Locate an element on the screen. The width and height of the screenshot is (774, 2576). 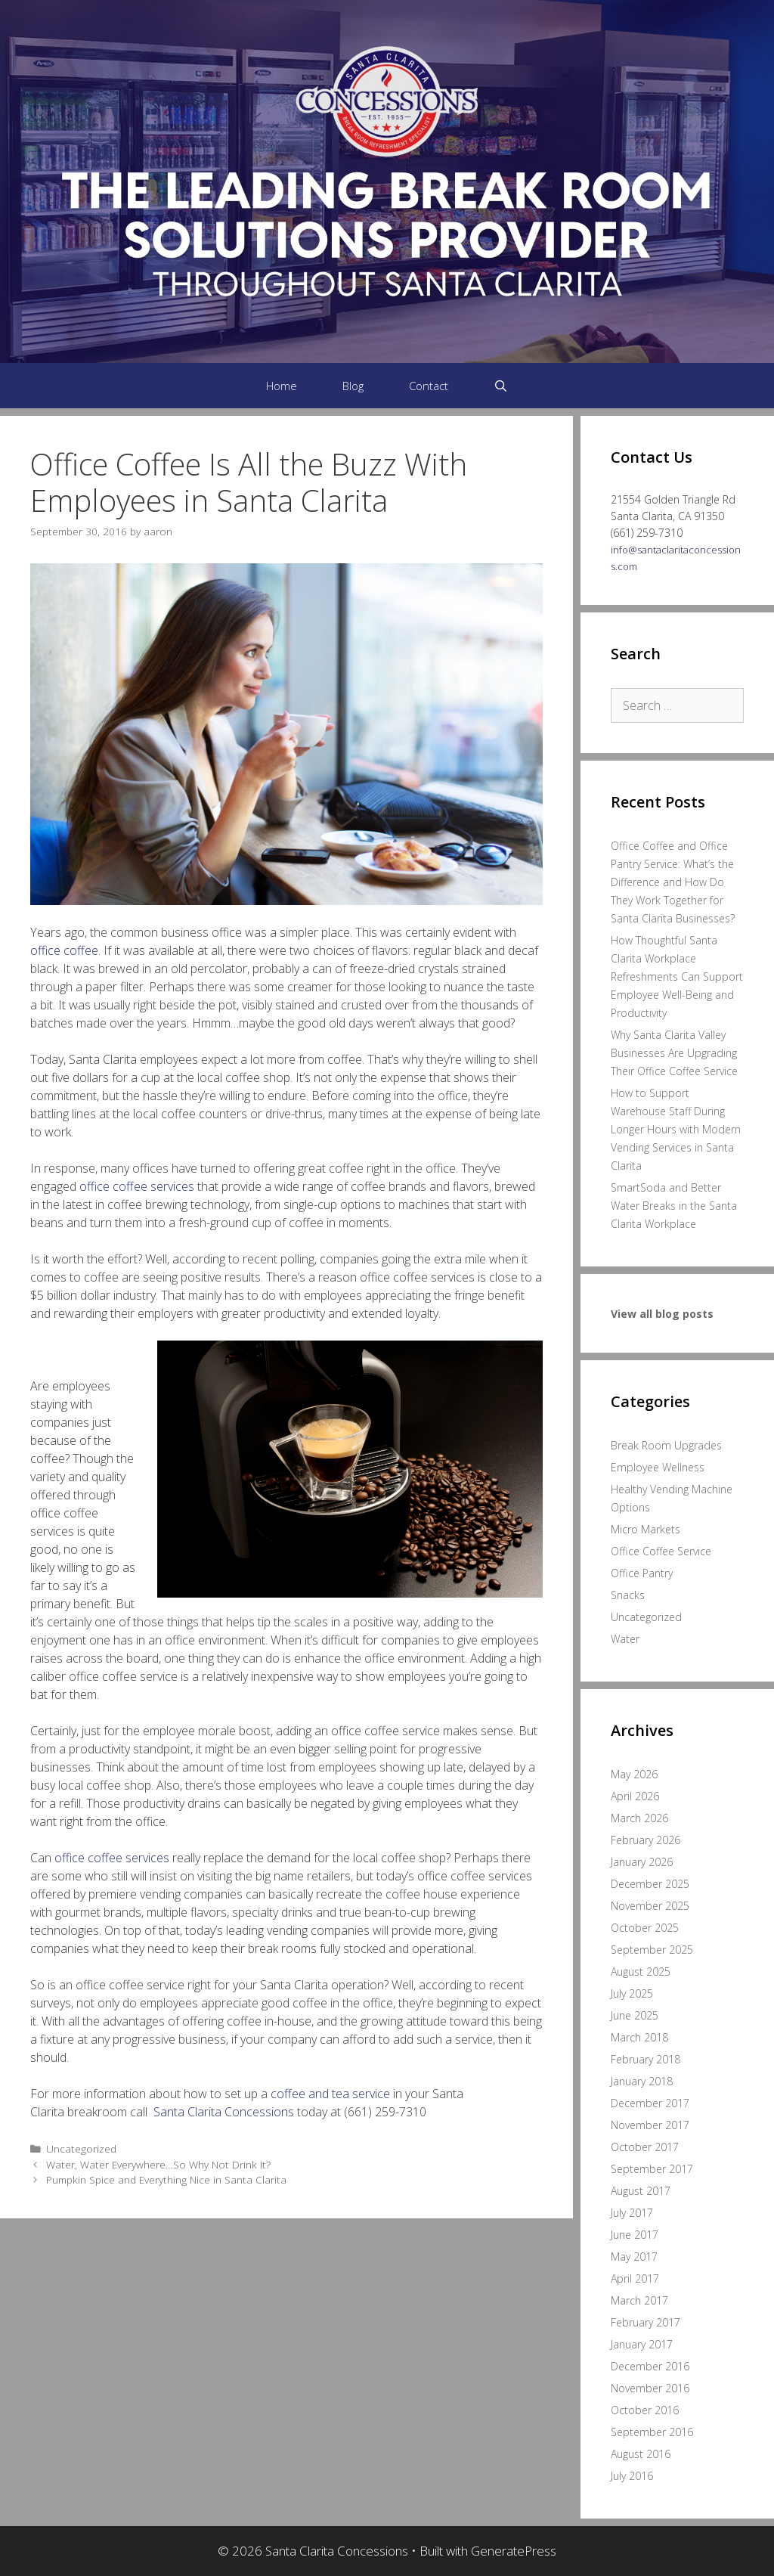
February 2018 is located at coordinates (645, 2059).